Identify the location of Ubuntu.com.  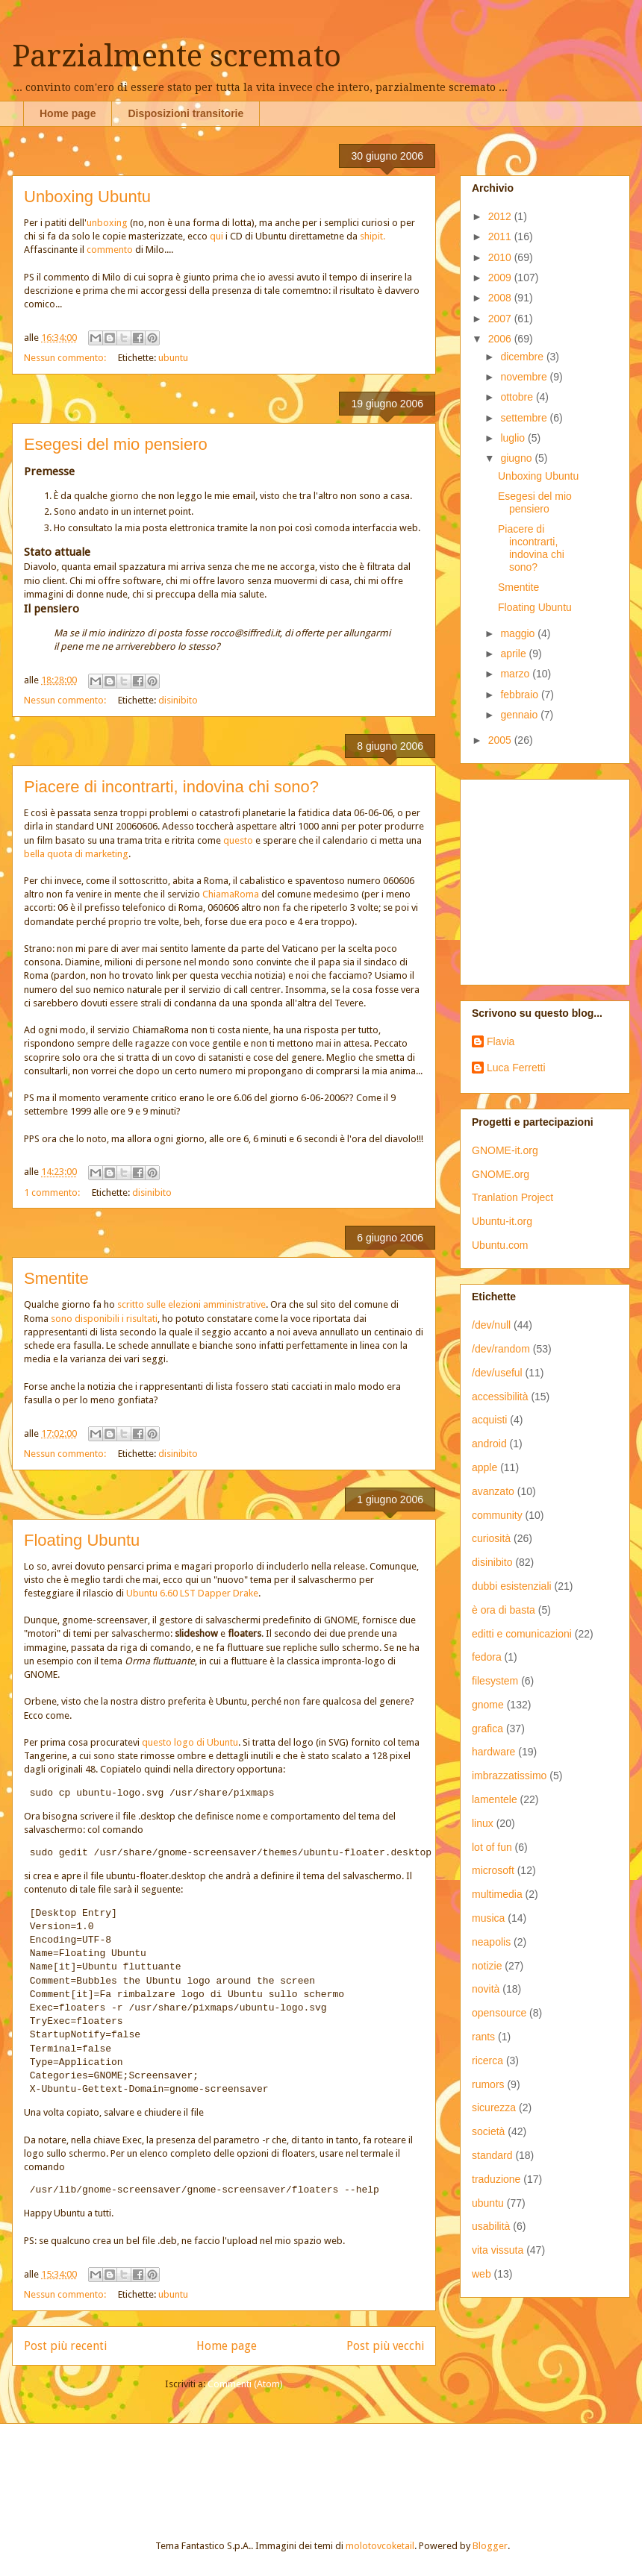
(500, 1245).